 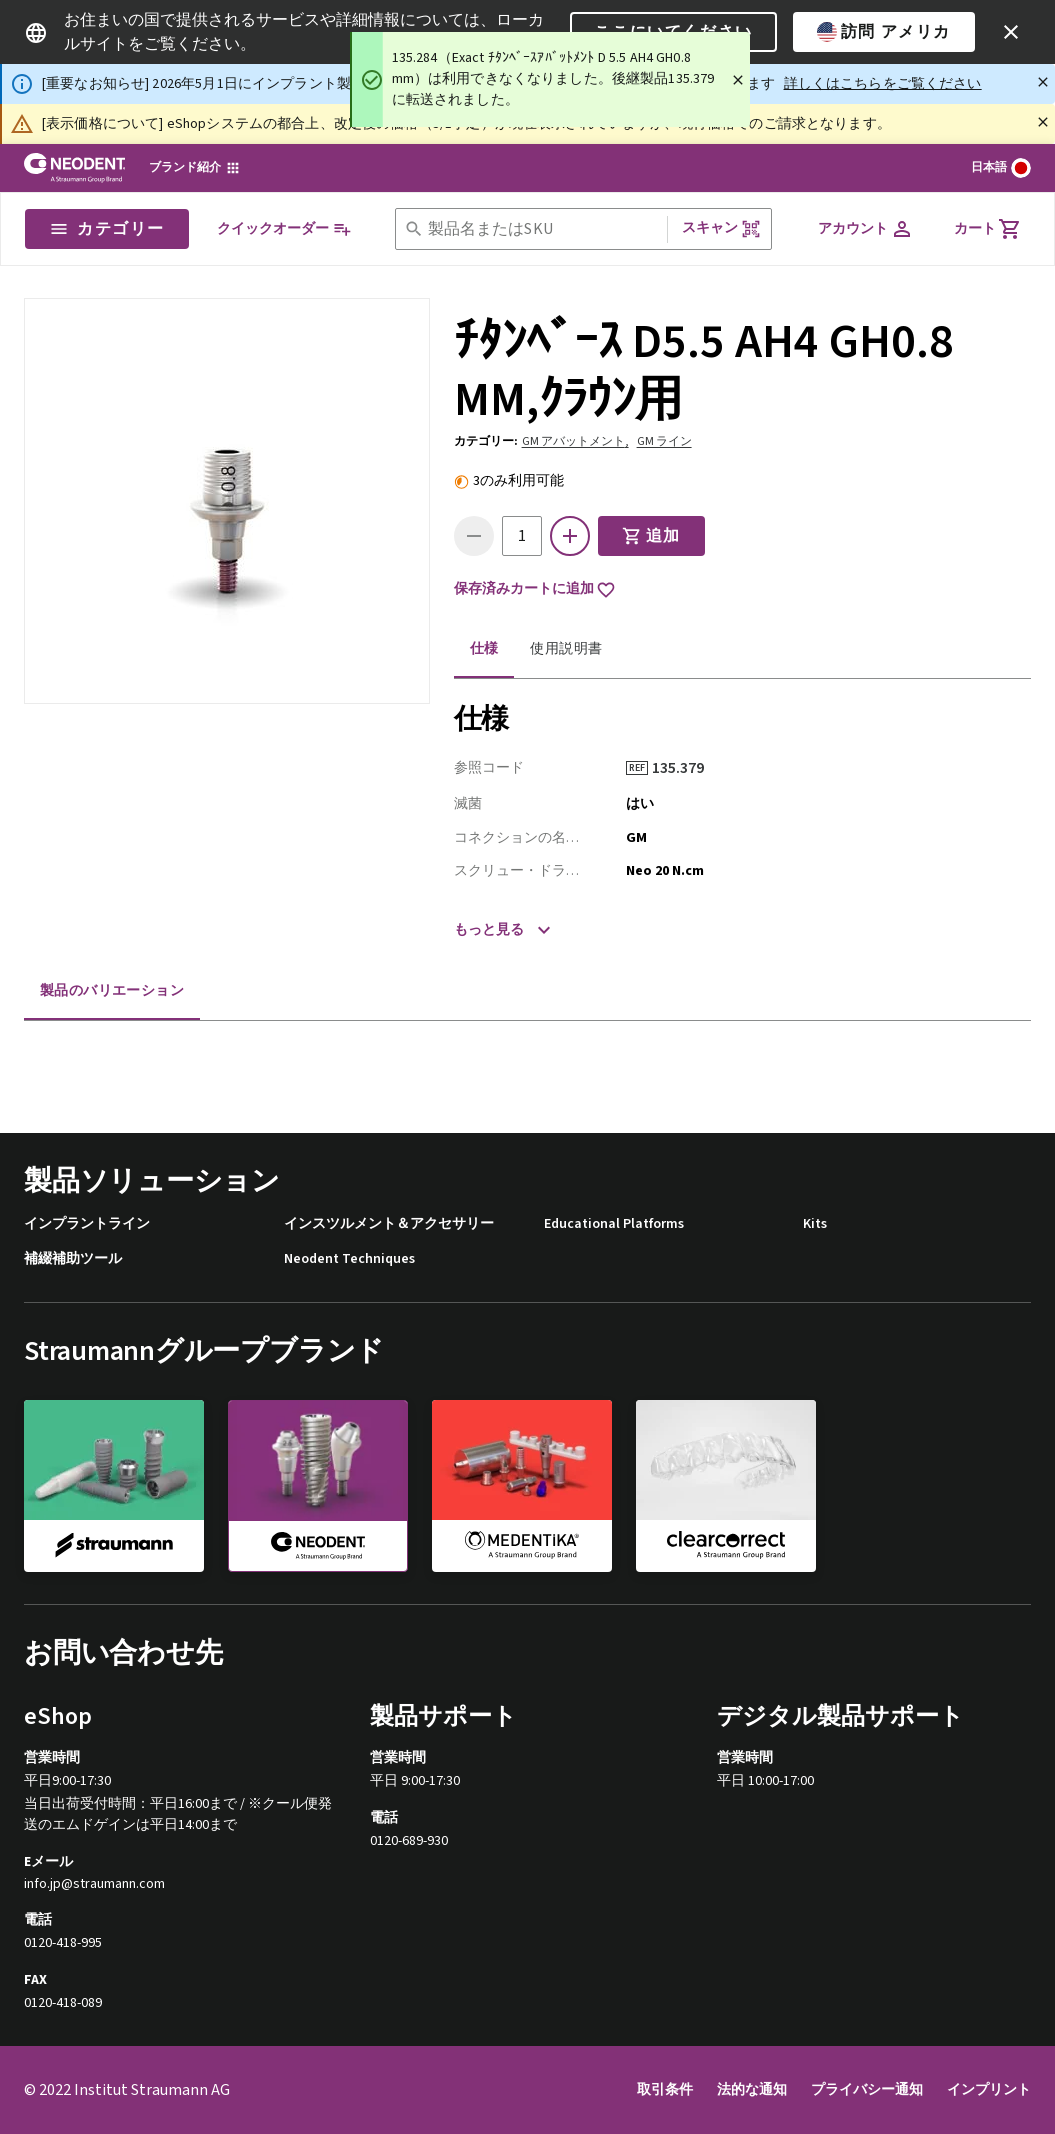 What do you see at coordinates (664, 441) in the screenshot?
I see `GM ライン` at bounding box center [664, 441].